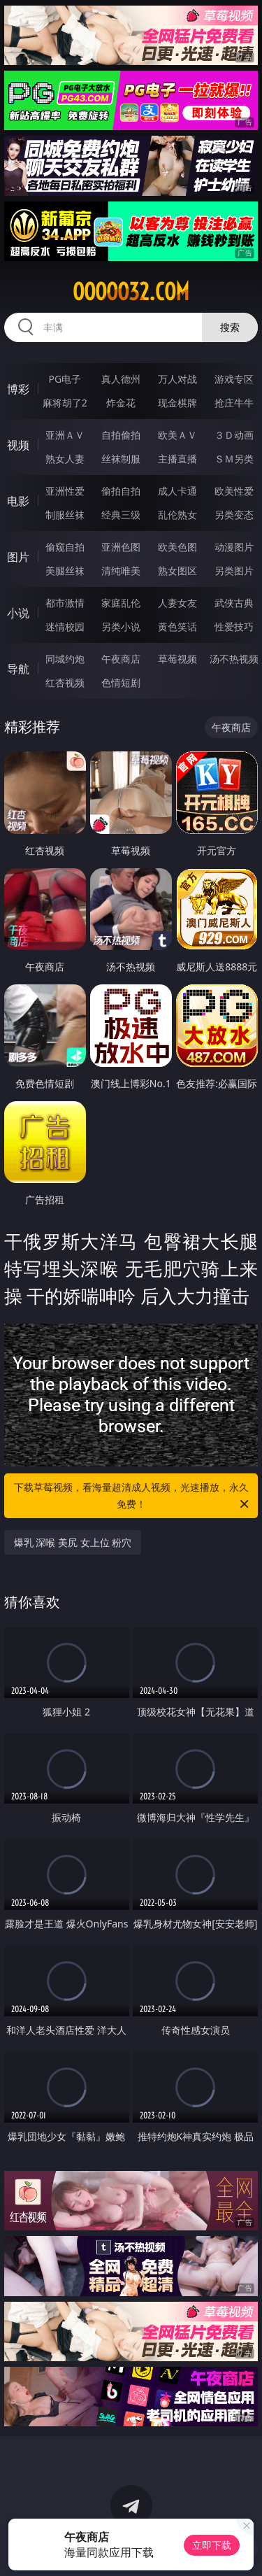 The height and width of the screenshot is (2576, 262). I want to click on 亚洲ＡＶ, so click(65, 434).